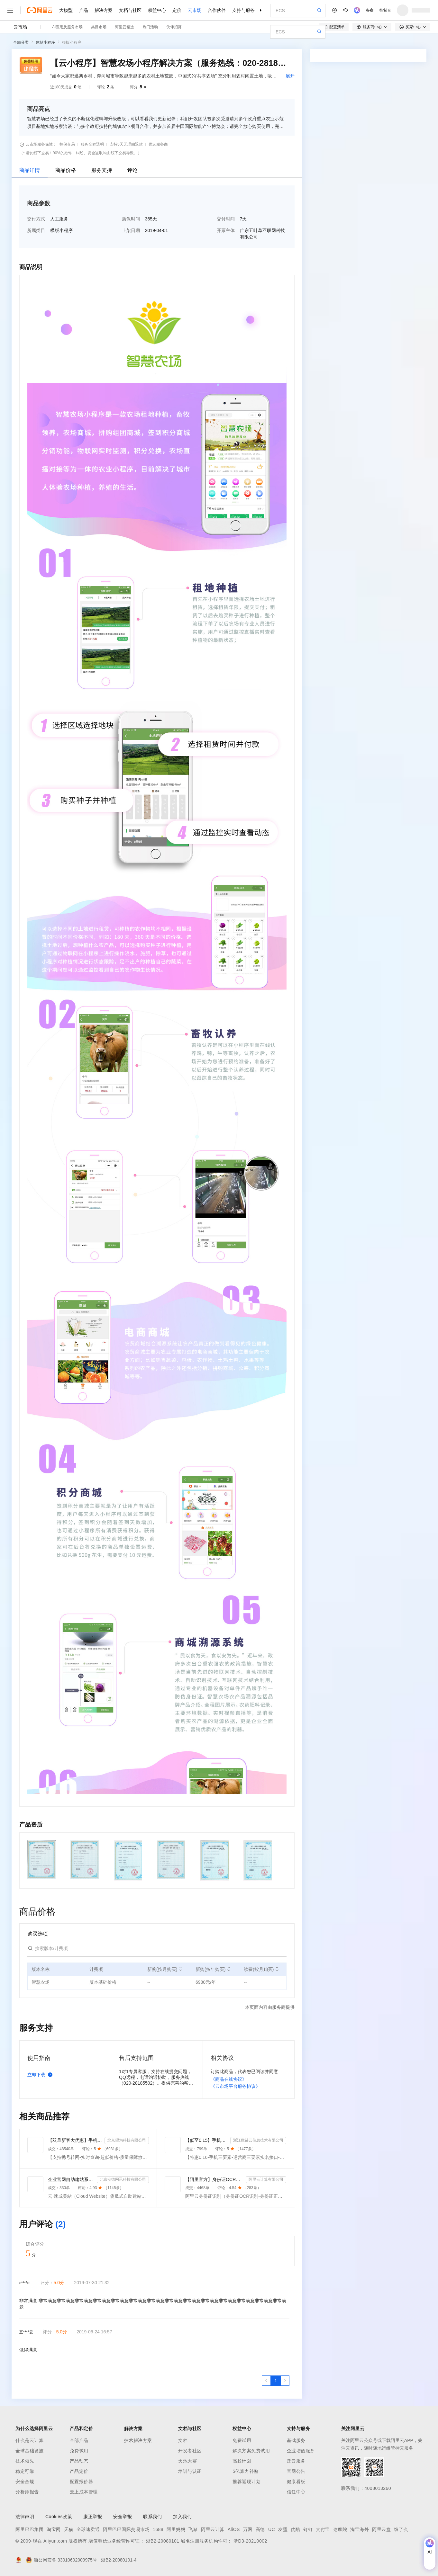 The image size is (438, 2576). Describe the element at coordinates (124, 27) in the screenshot. I see `阿里云精选` at that location.